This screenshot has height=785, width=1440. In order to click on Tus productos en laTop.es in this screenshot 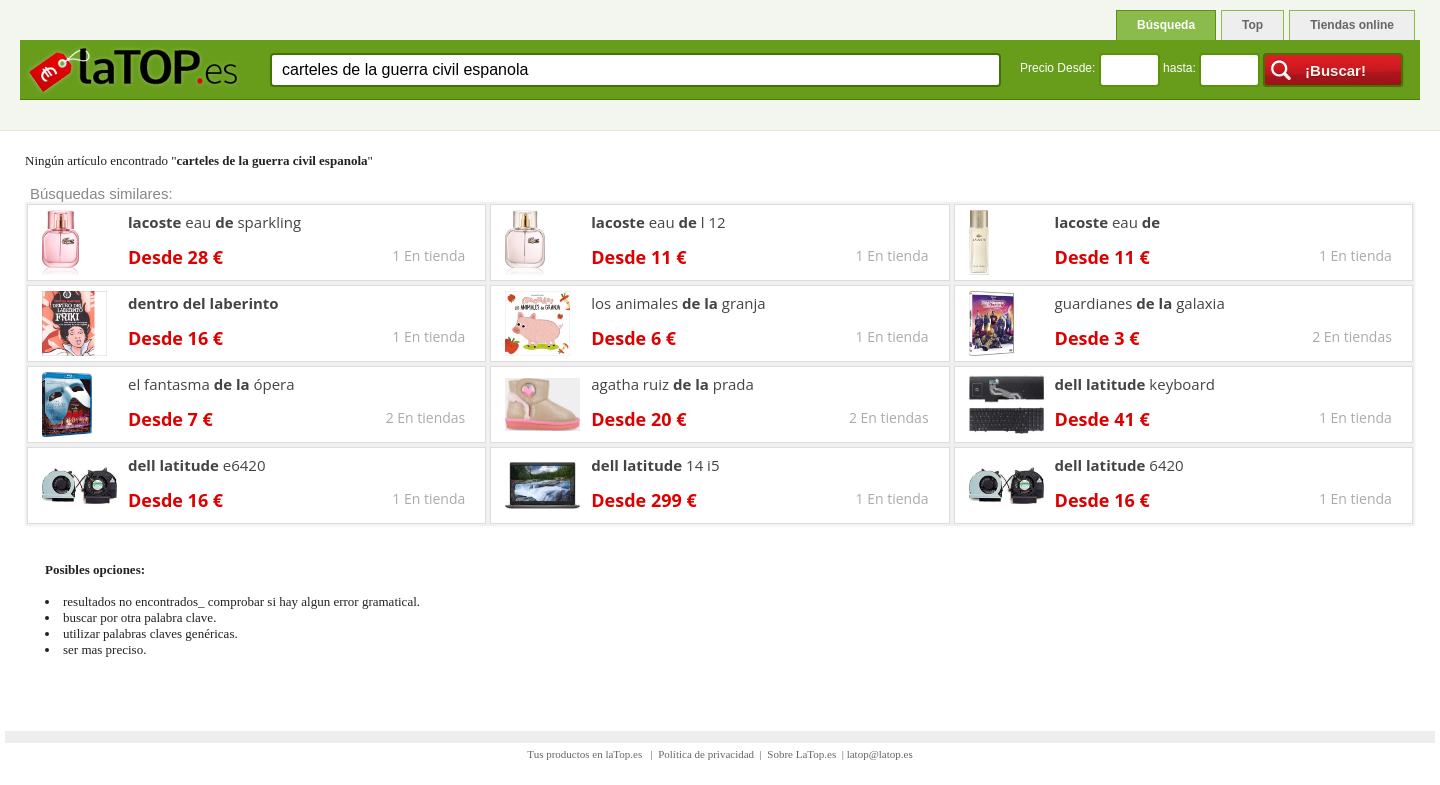, I will do `click(586, 754)`.